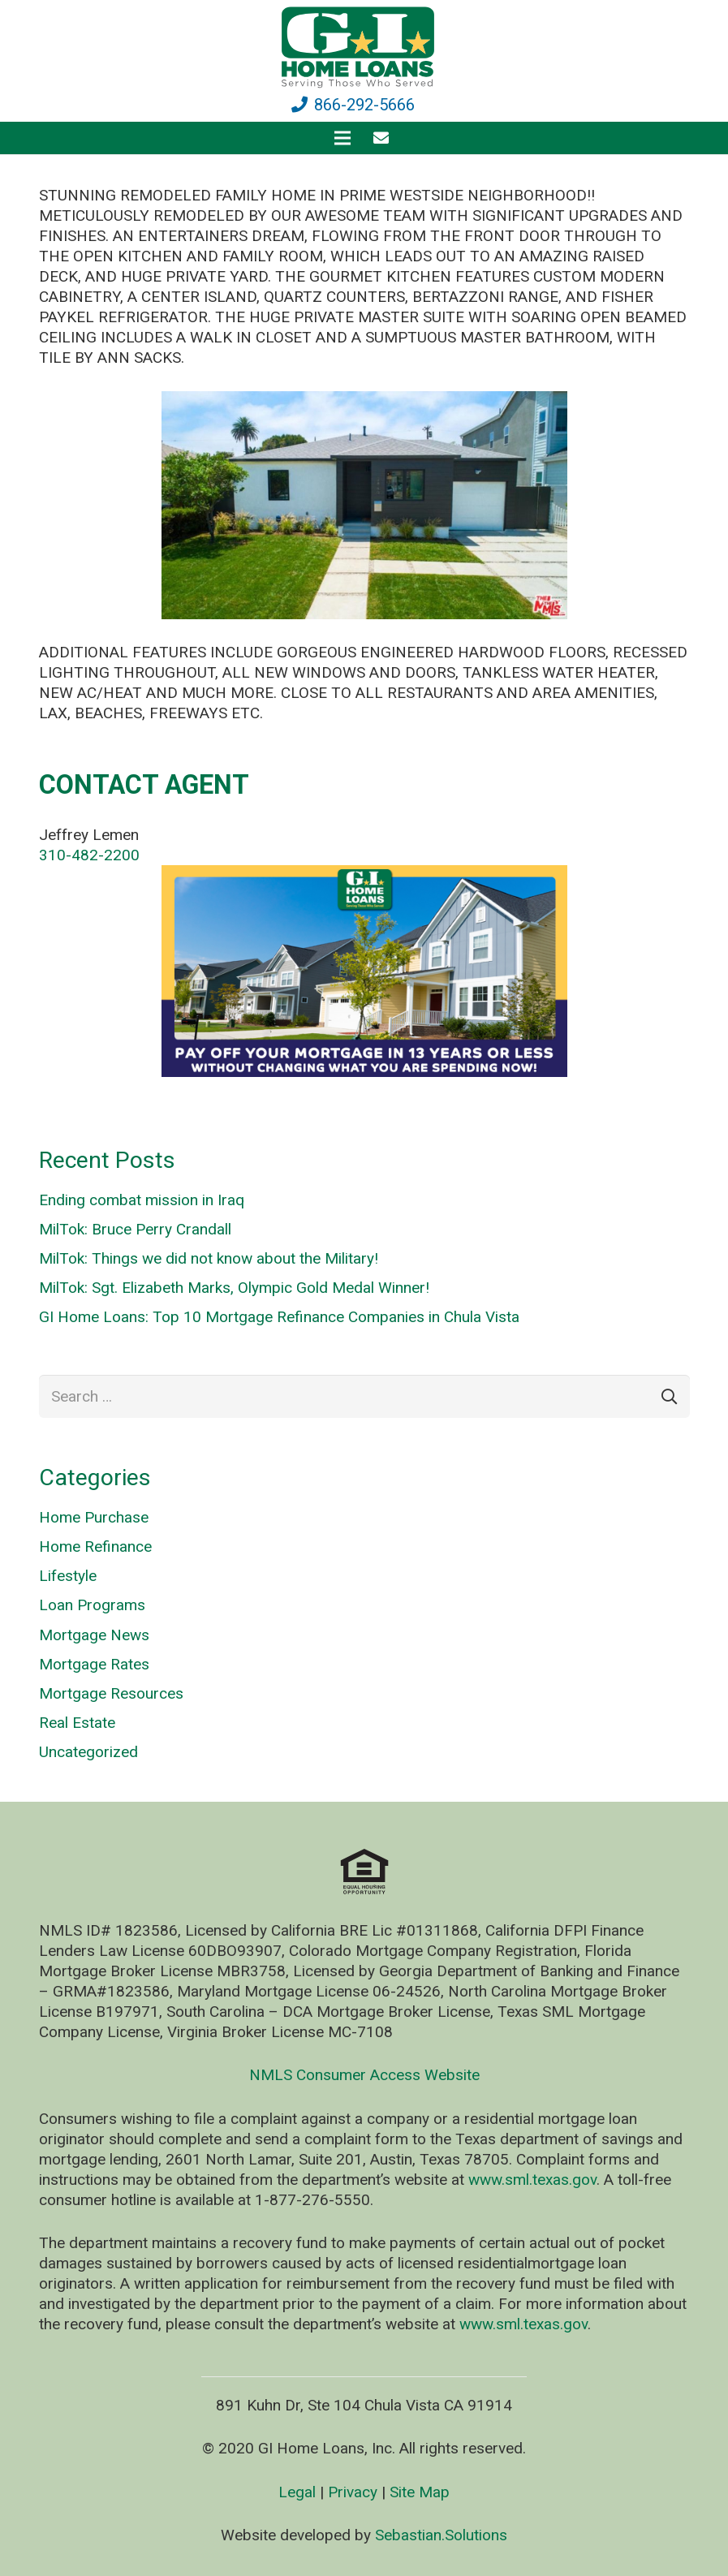 The width and height of the screenshot is (728, 2576). What do you see at coordinates (68, 1575) in the screenshot?
I see `Lifestyle` at bounding box center [68, 1575].